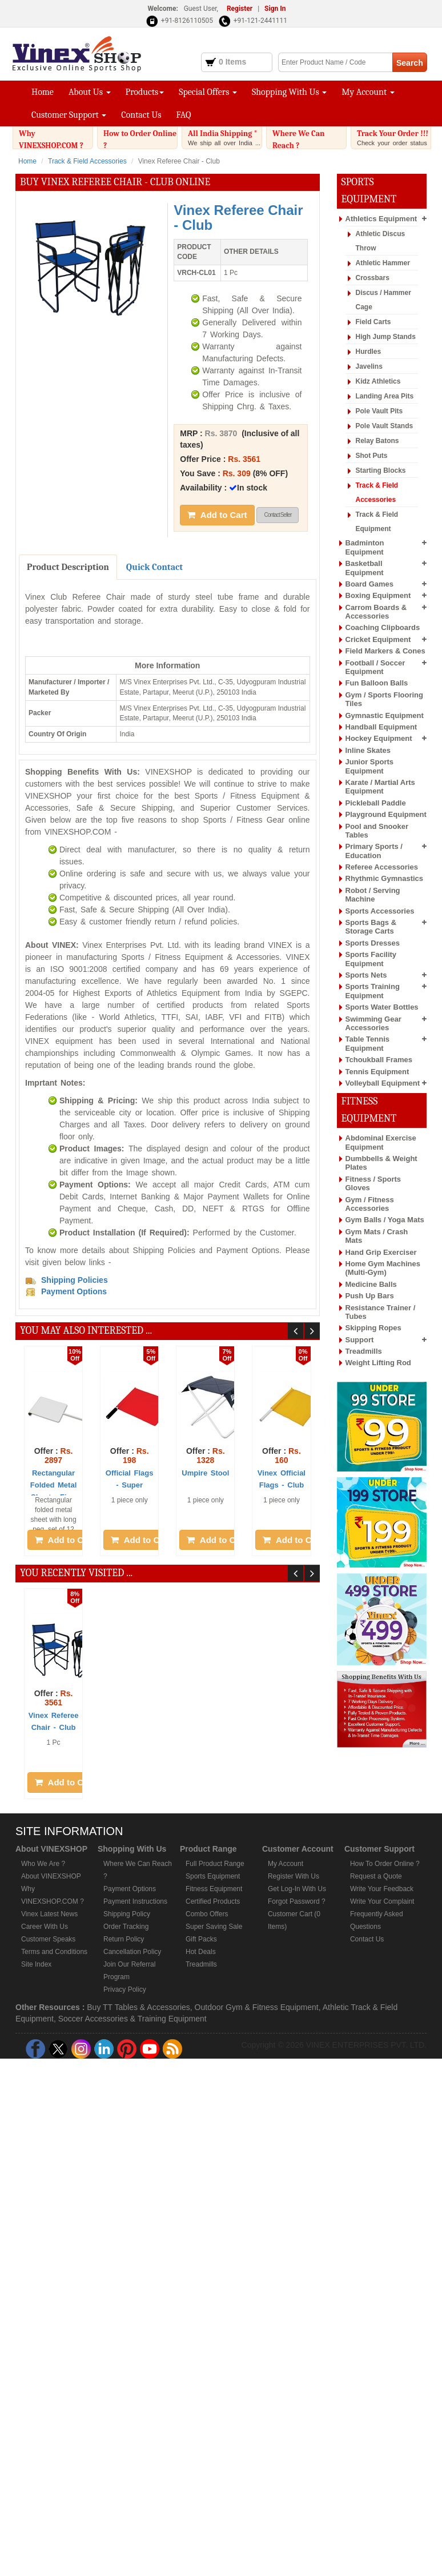  I want to click on Track Your Order !!!, so click(394, 141).